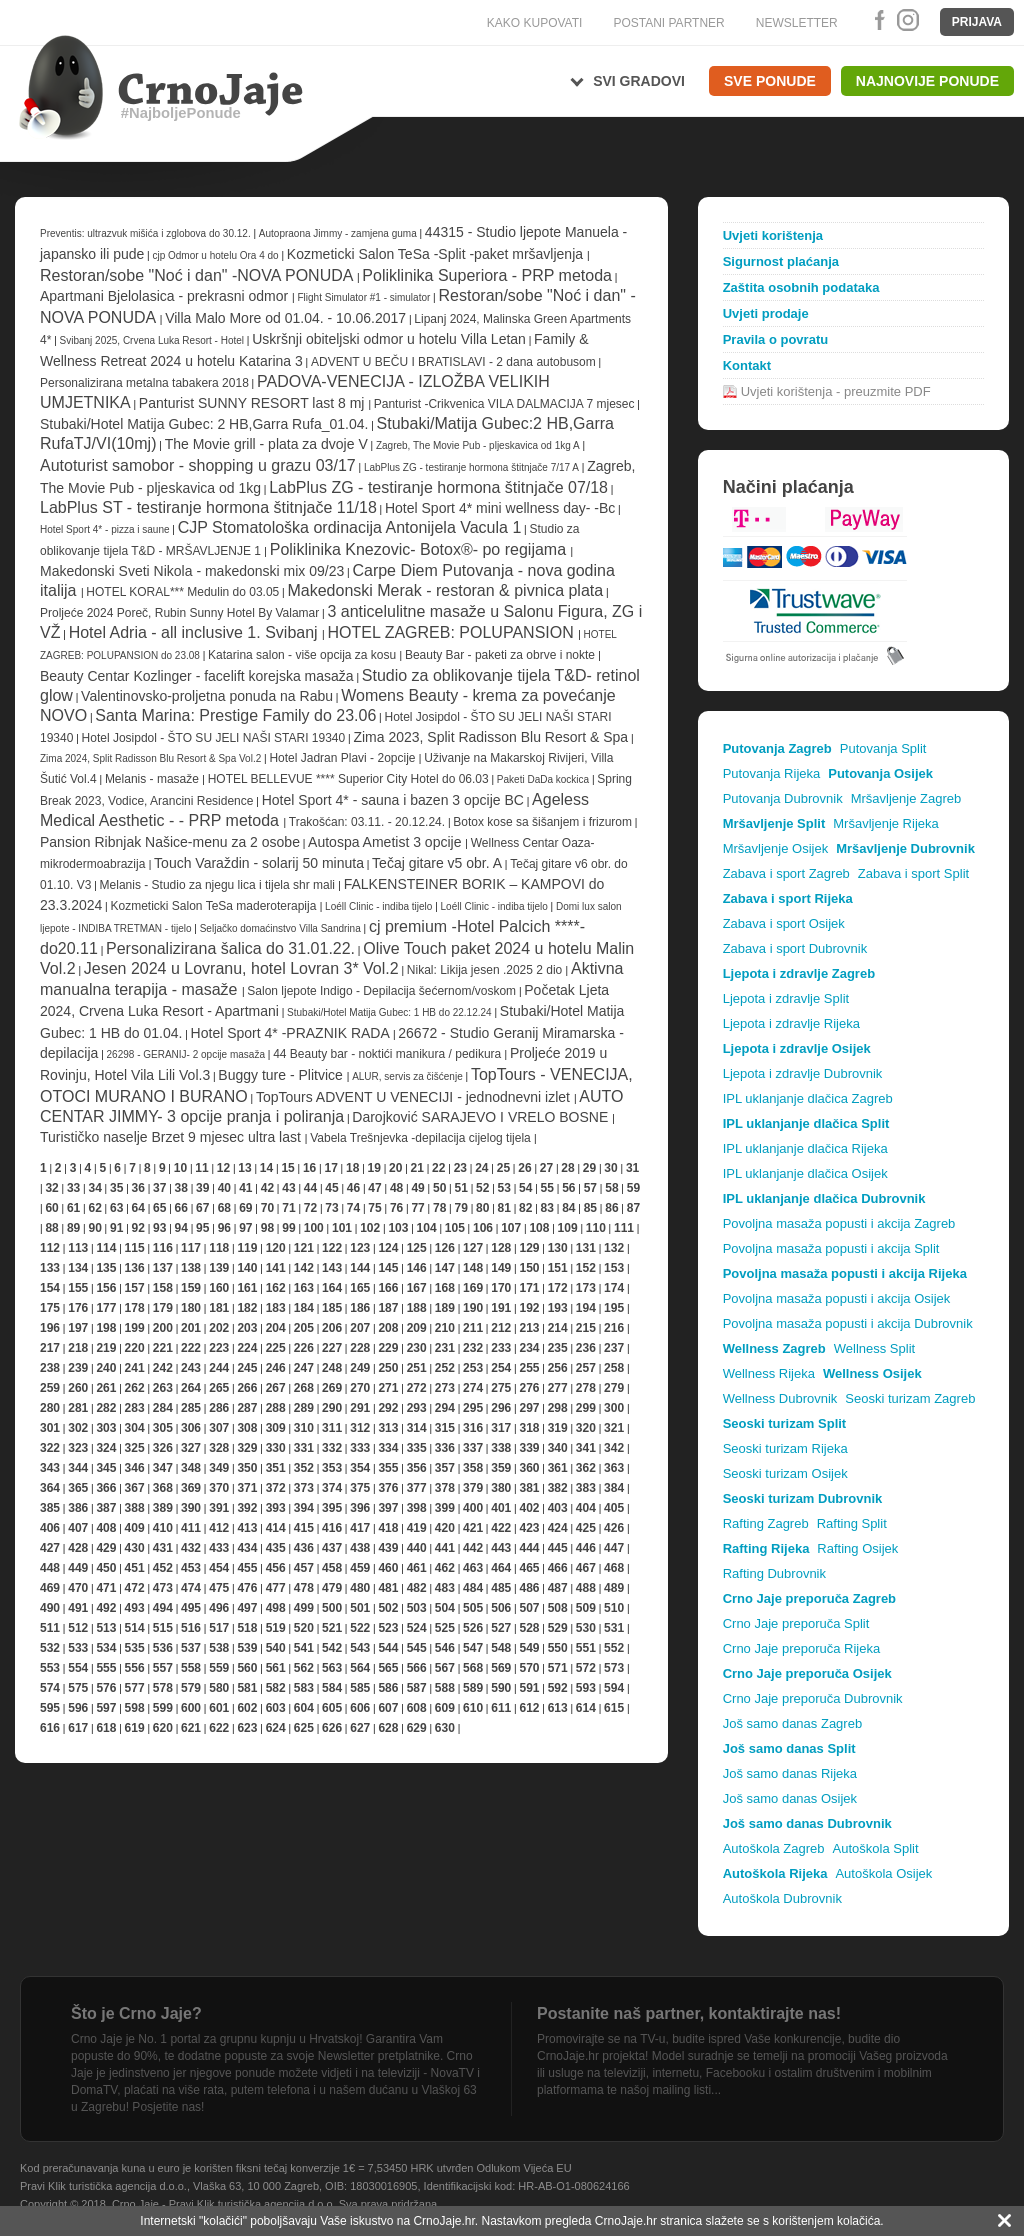 The width and height of the screenshot is (1024, 2236). What do you see at coordinates (586, 1468) in the screenshot?
I see `362` at bounding box center [586, 1468].